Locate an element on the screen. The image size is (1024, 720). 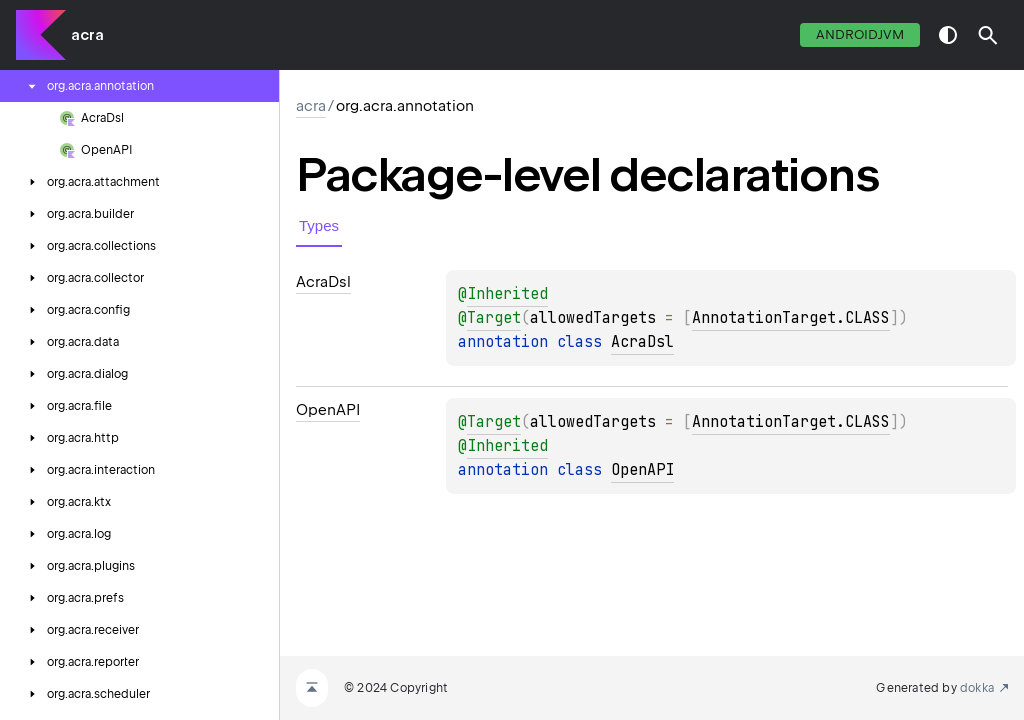
switch theme is located at coordinates (948, 35).